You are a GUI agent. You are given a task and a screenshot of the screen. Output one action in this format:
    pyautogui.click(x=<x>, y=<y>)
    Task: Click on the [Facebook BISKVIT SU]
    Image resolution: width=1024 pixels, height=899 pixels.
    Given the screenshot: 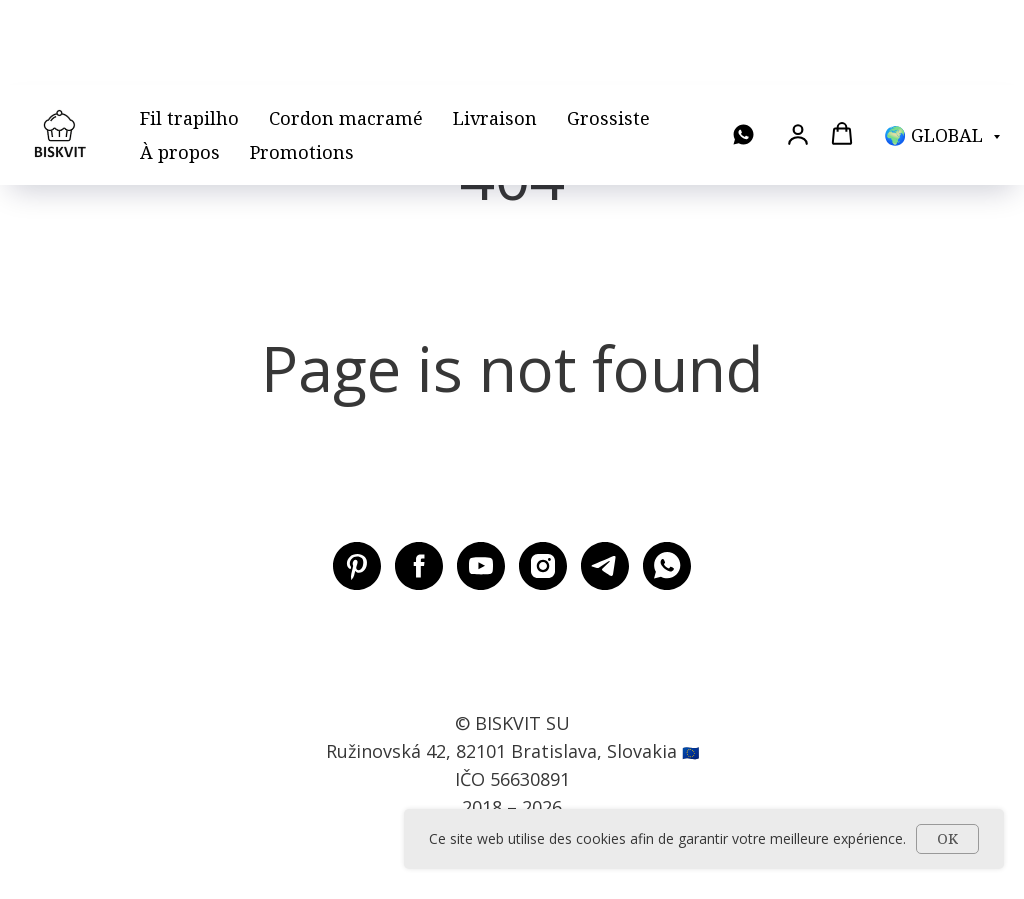 What is the action you would take?
    pyautogui.click(x=419, y=566)
    